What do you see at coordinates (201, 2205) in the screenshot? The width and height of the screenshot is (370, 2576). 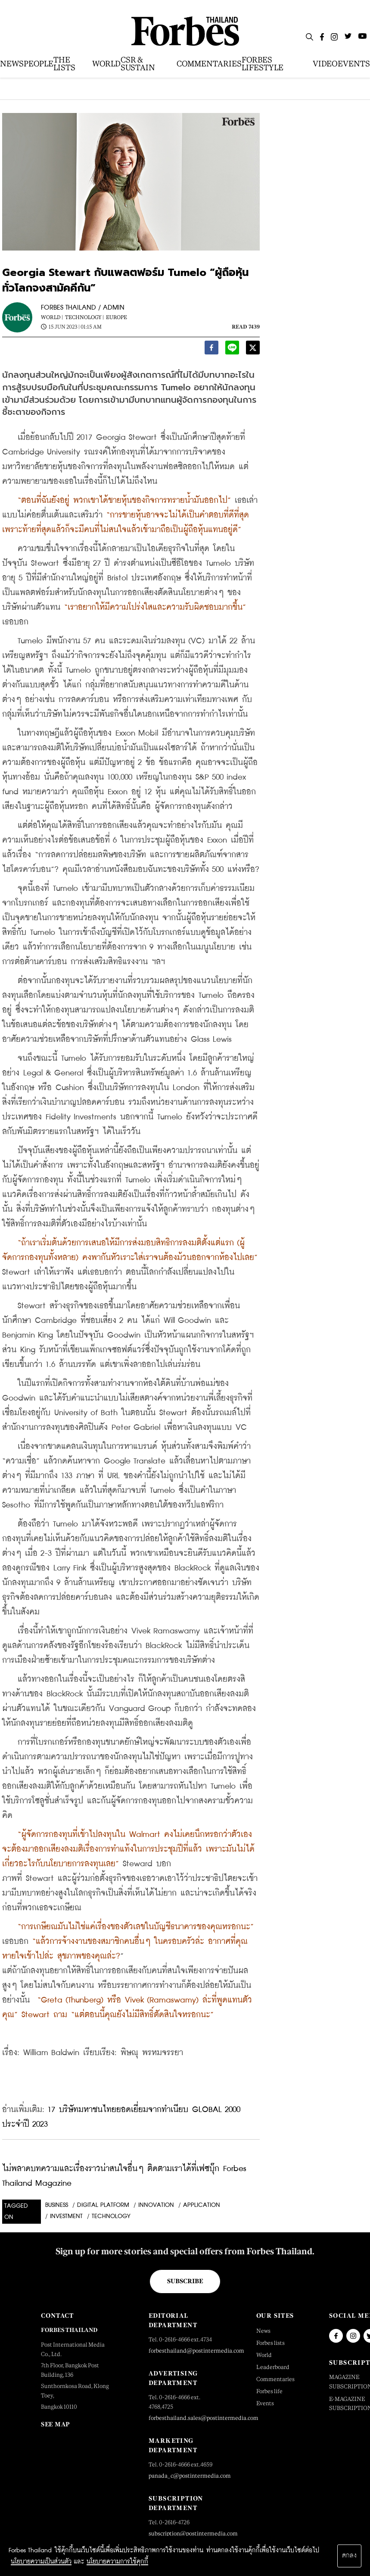 I see `application` at bounding box center [201, 2205].